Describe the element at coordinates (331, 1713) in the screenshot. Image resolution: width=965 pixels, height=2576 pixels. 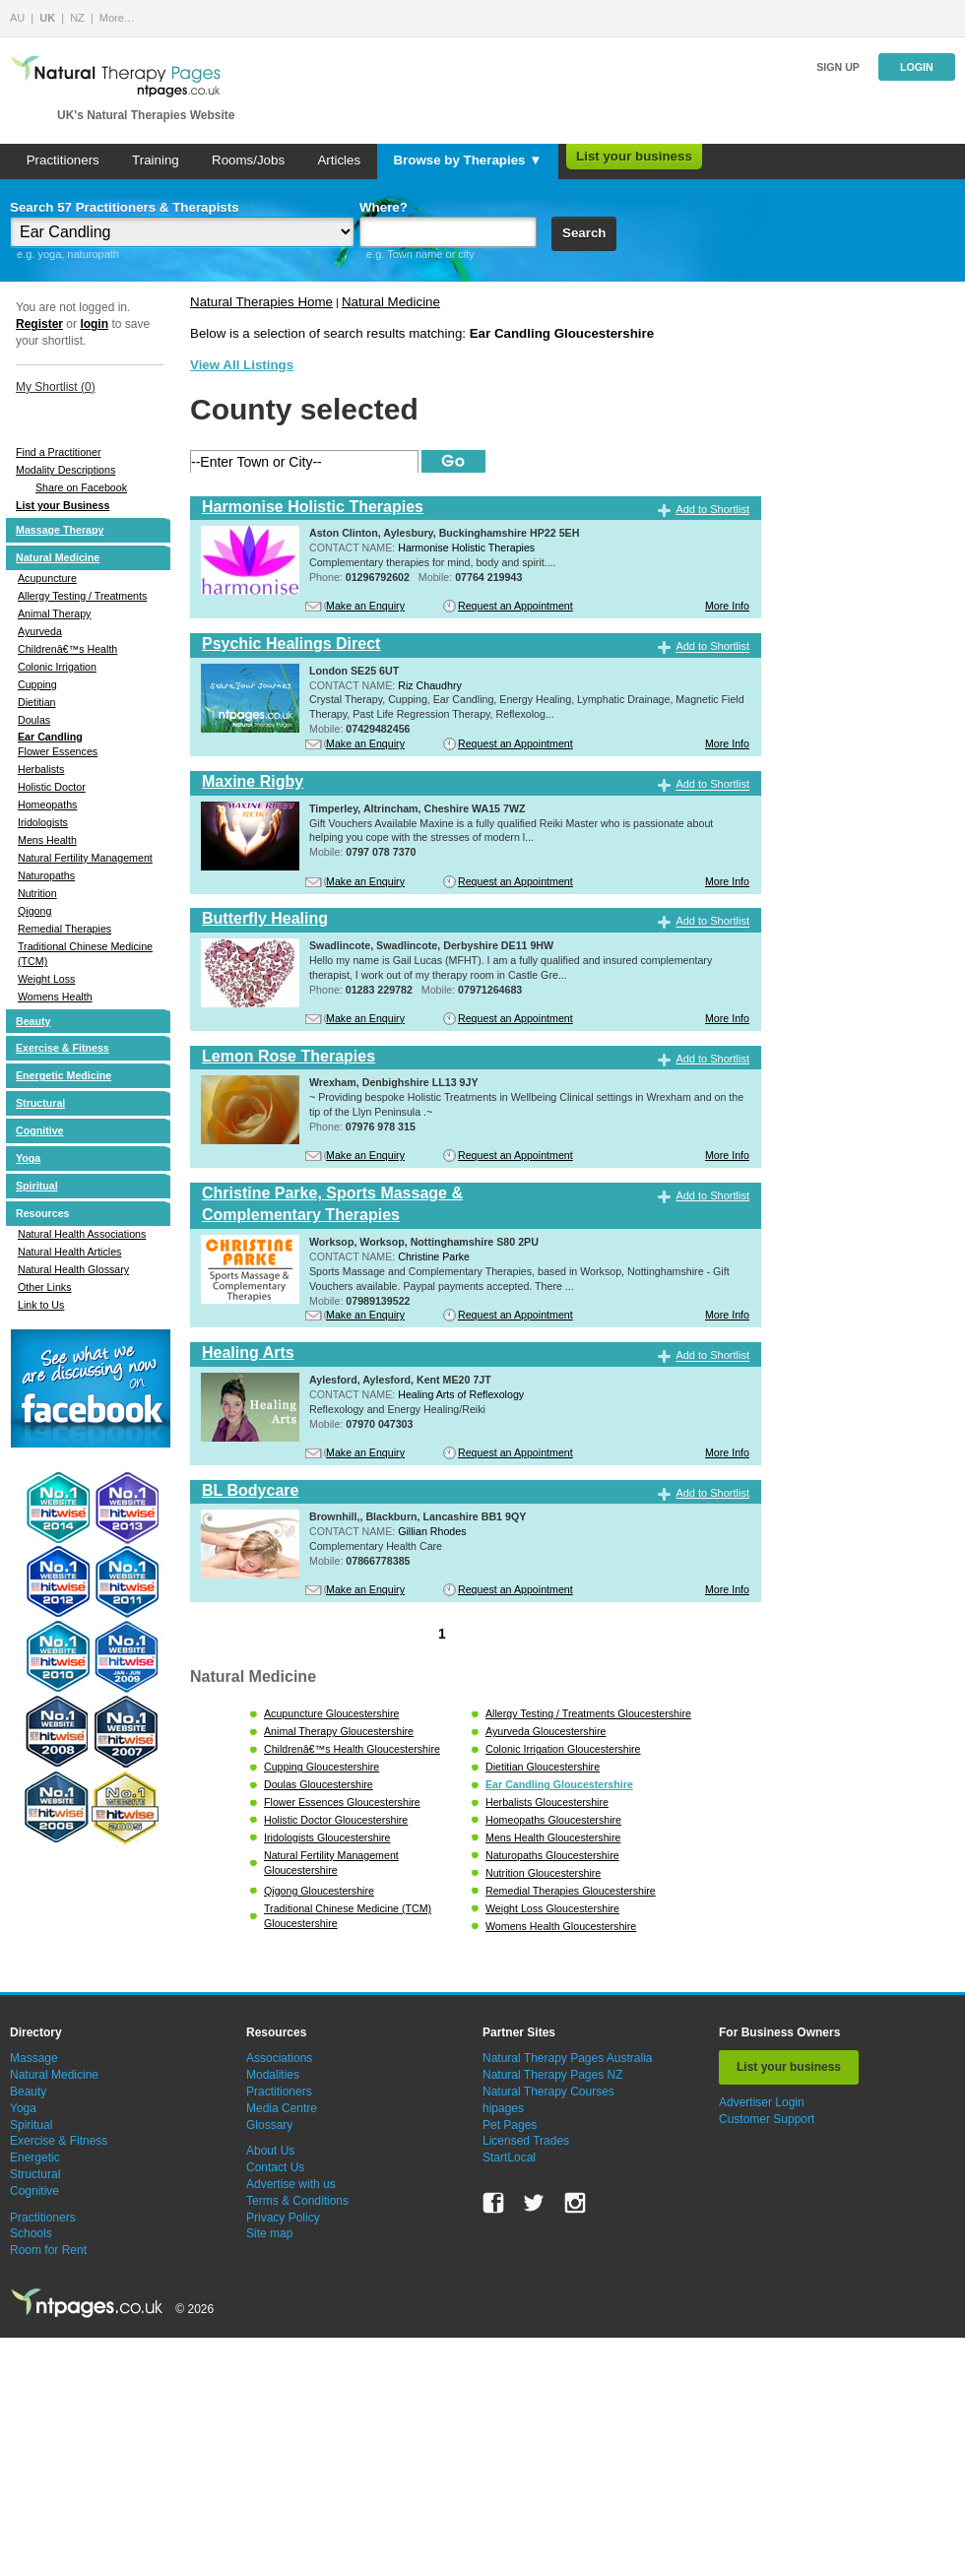
I see `Acupuncture Gloucestershire` at that location.